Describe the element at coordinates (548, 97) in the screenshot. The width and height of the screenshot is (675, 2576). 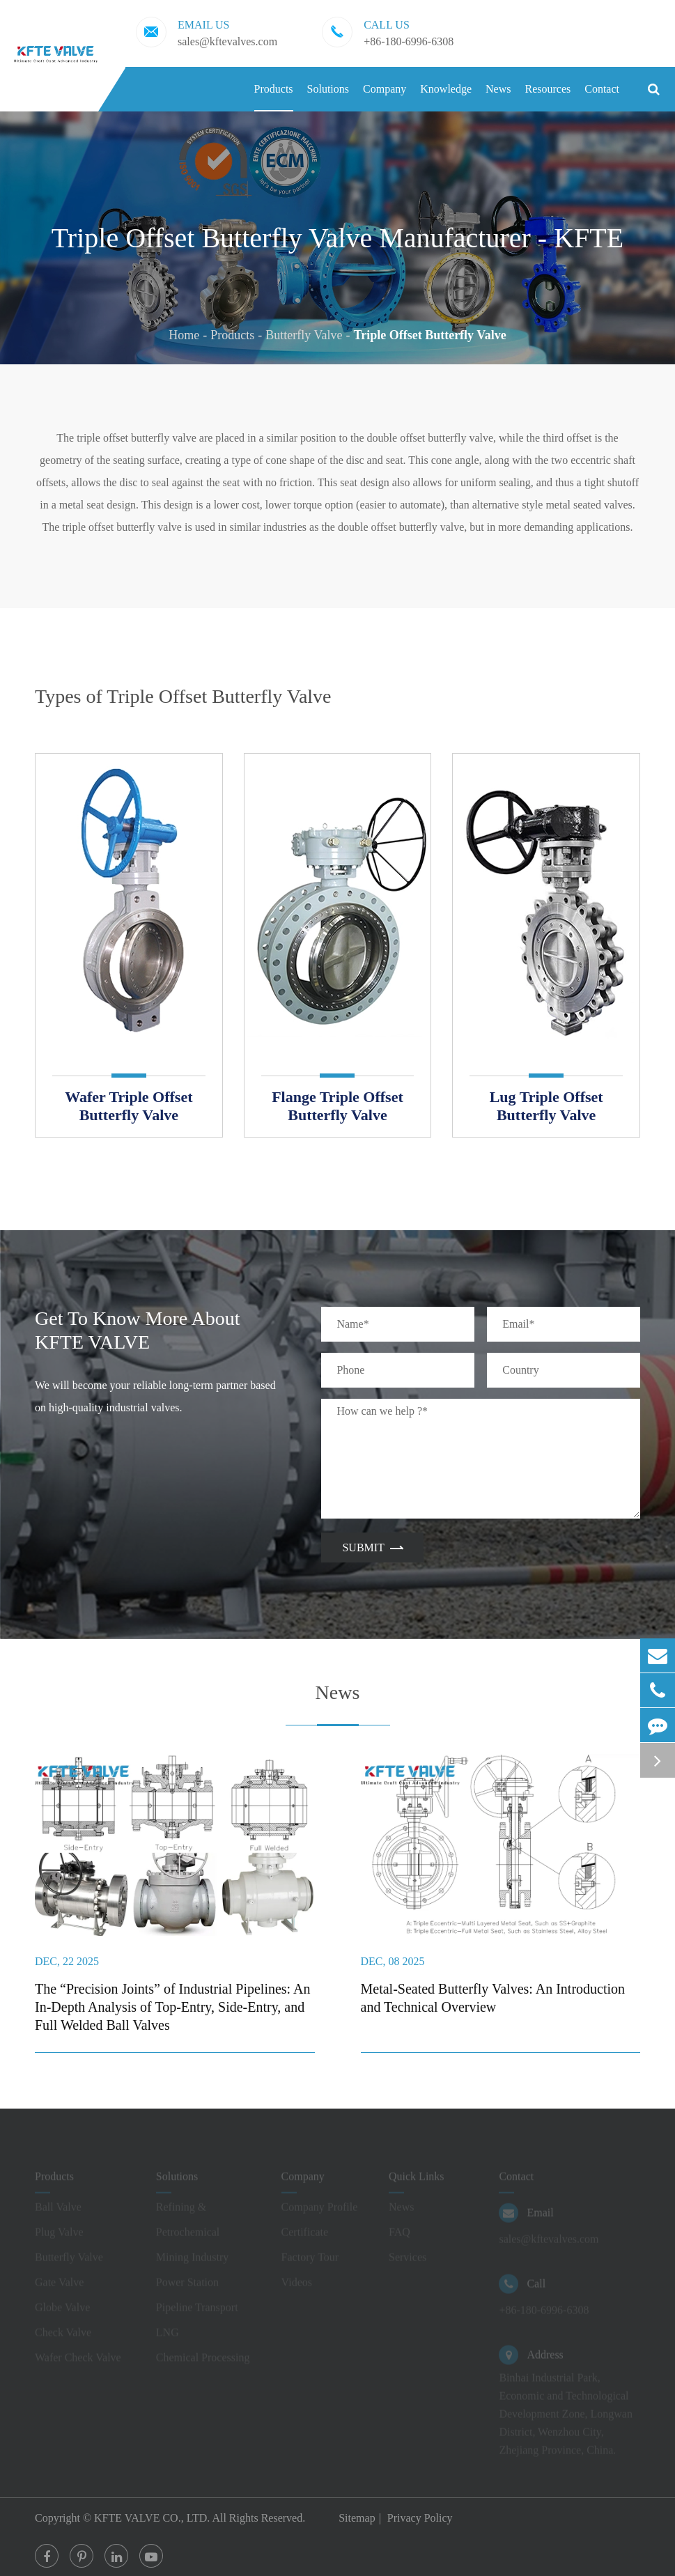
I see `Resources` at that location.